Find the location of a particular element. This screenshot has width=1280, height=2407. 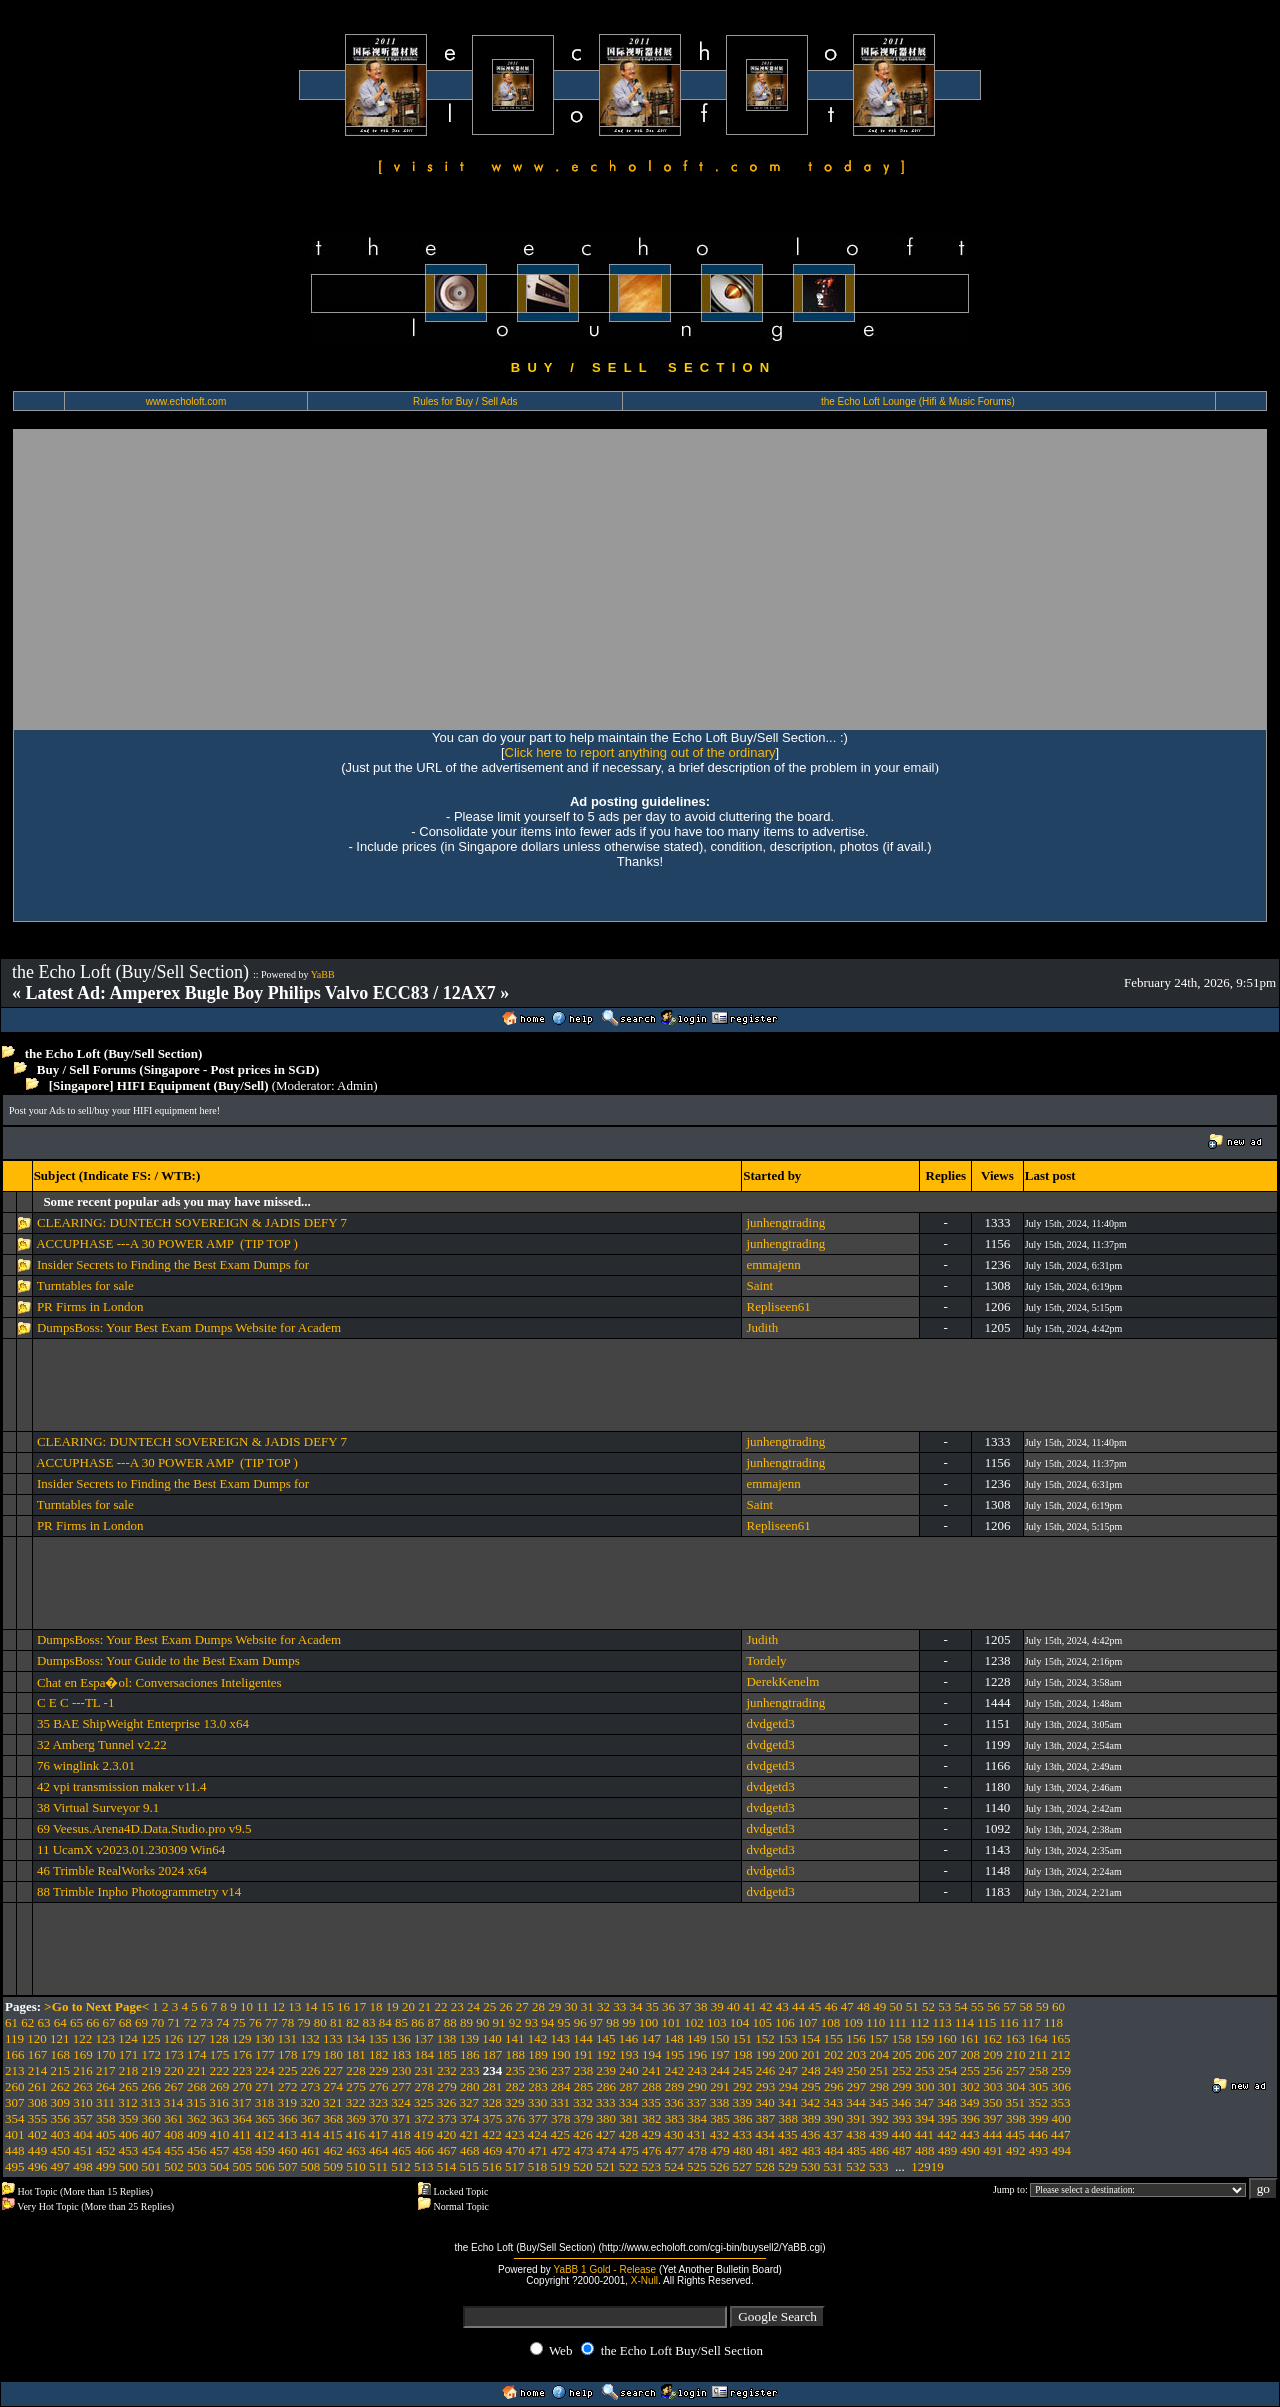

155 is located at coordinates (834, 2038).